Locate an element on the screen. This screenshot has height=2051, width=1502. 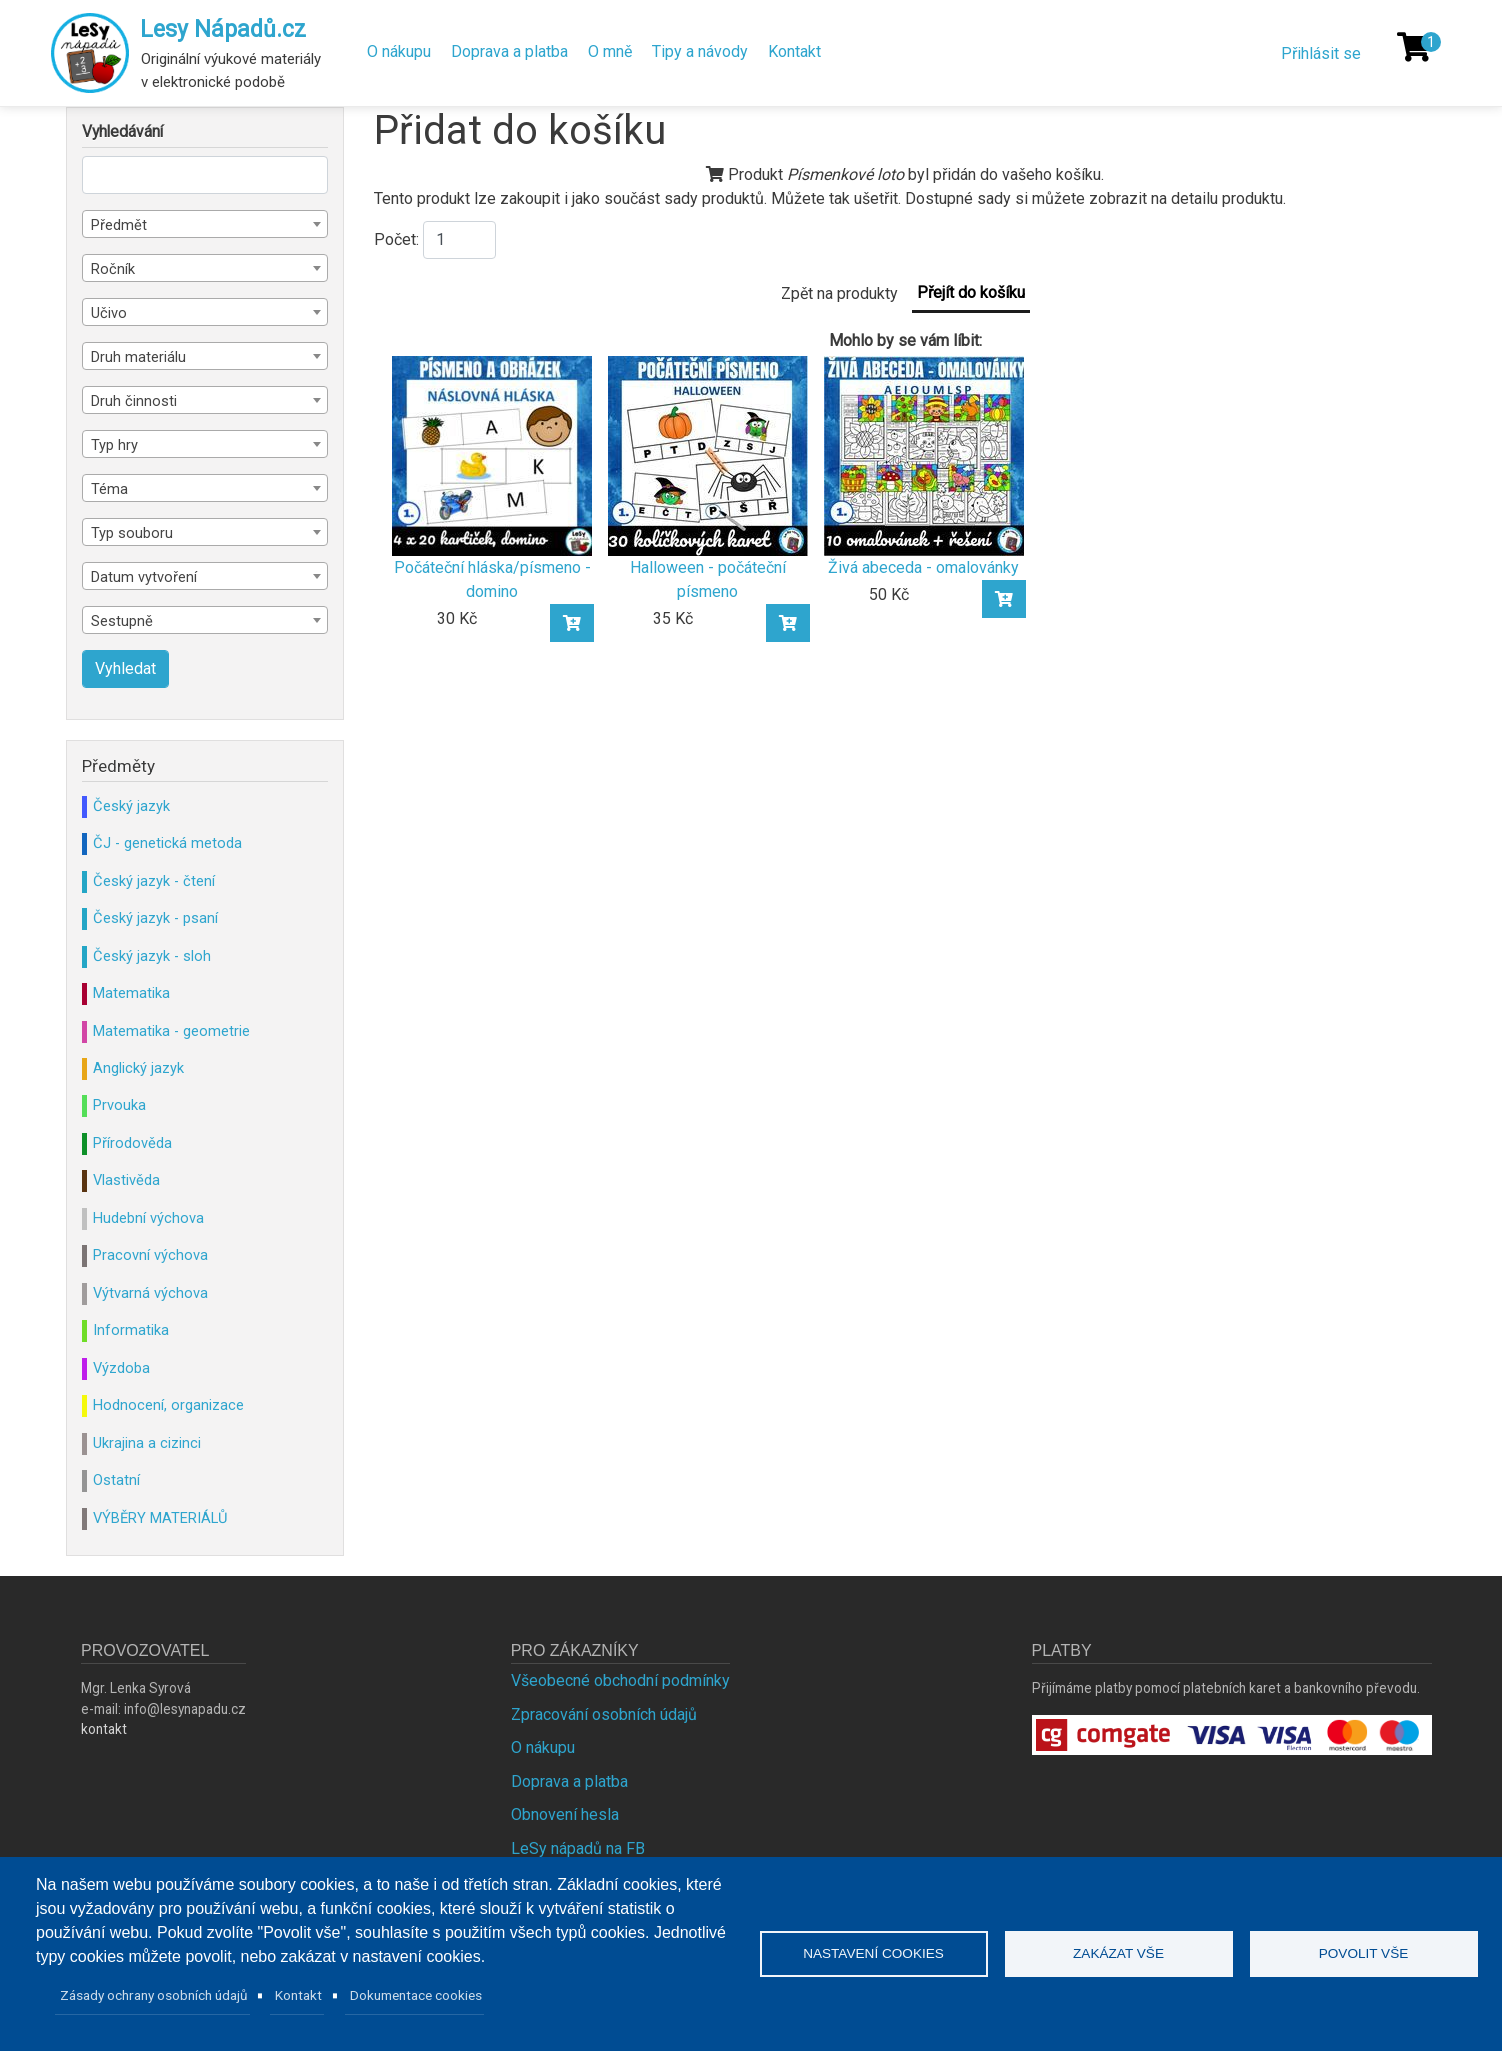
Zásady ochrany osobních údajů is located at coordinates (154, 1995).